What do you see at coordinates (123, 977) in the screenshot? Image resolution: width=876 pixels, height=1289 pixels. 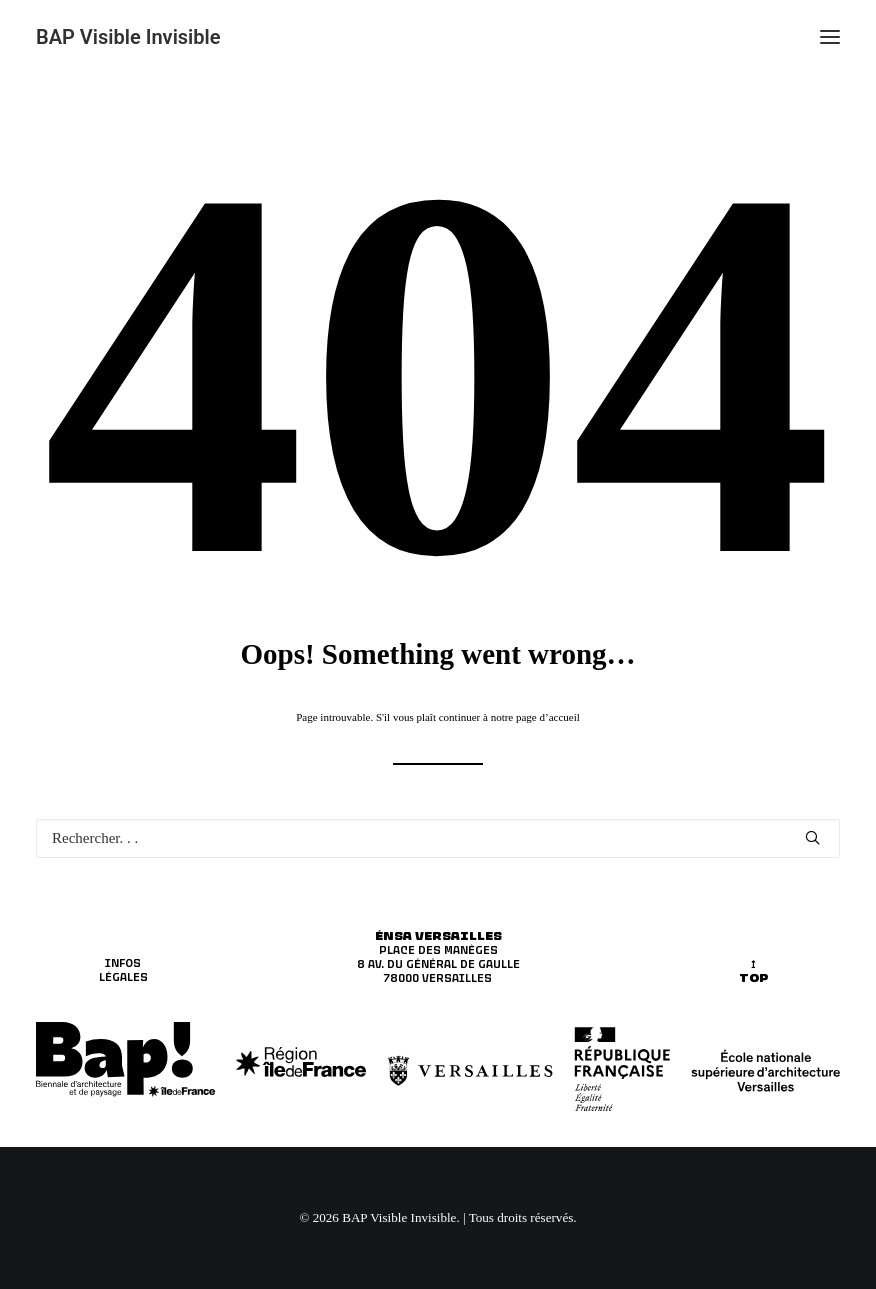 I see `LÉGALES` at bounding box center [123, 977].